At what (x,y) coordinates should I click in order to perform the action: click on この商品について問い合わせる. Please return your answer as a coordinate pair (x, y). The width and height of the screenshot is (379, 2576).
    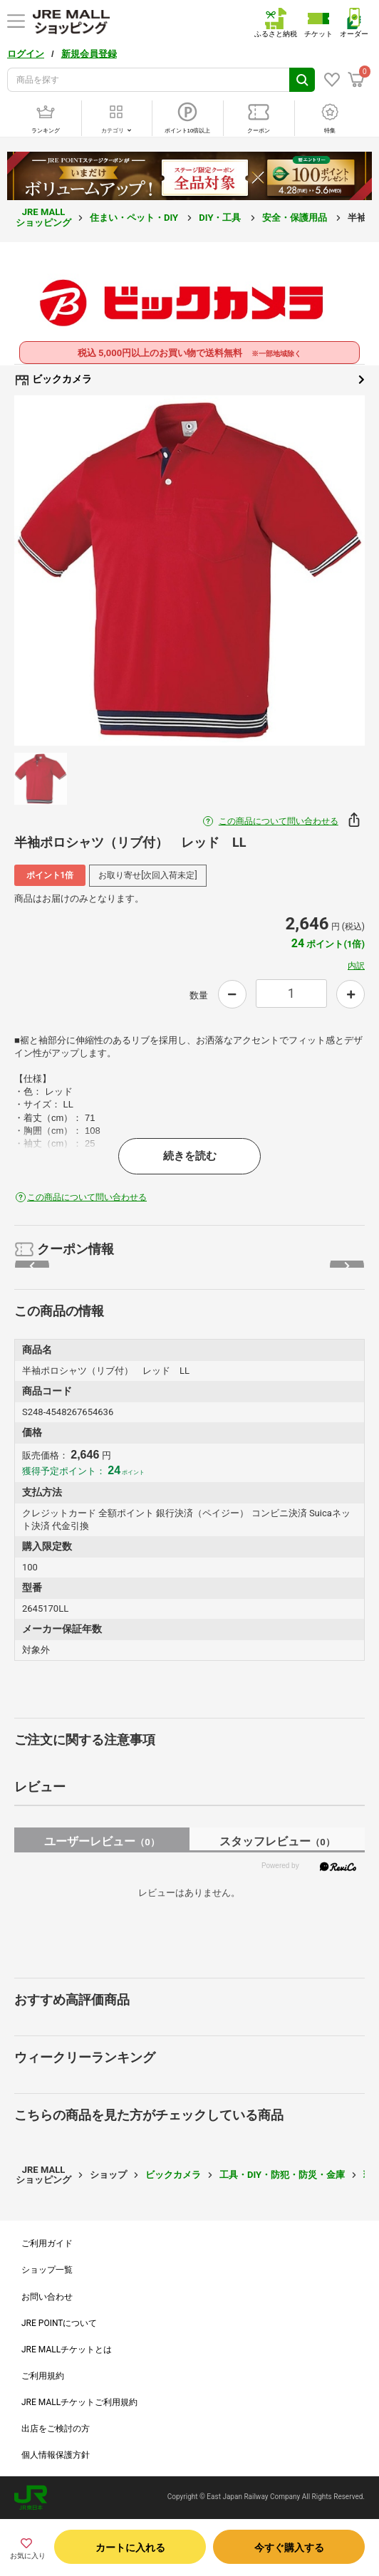
    Looking at the image, I should click on (278, 821).